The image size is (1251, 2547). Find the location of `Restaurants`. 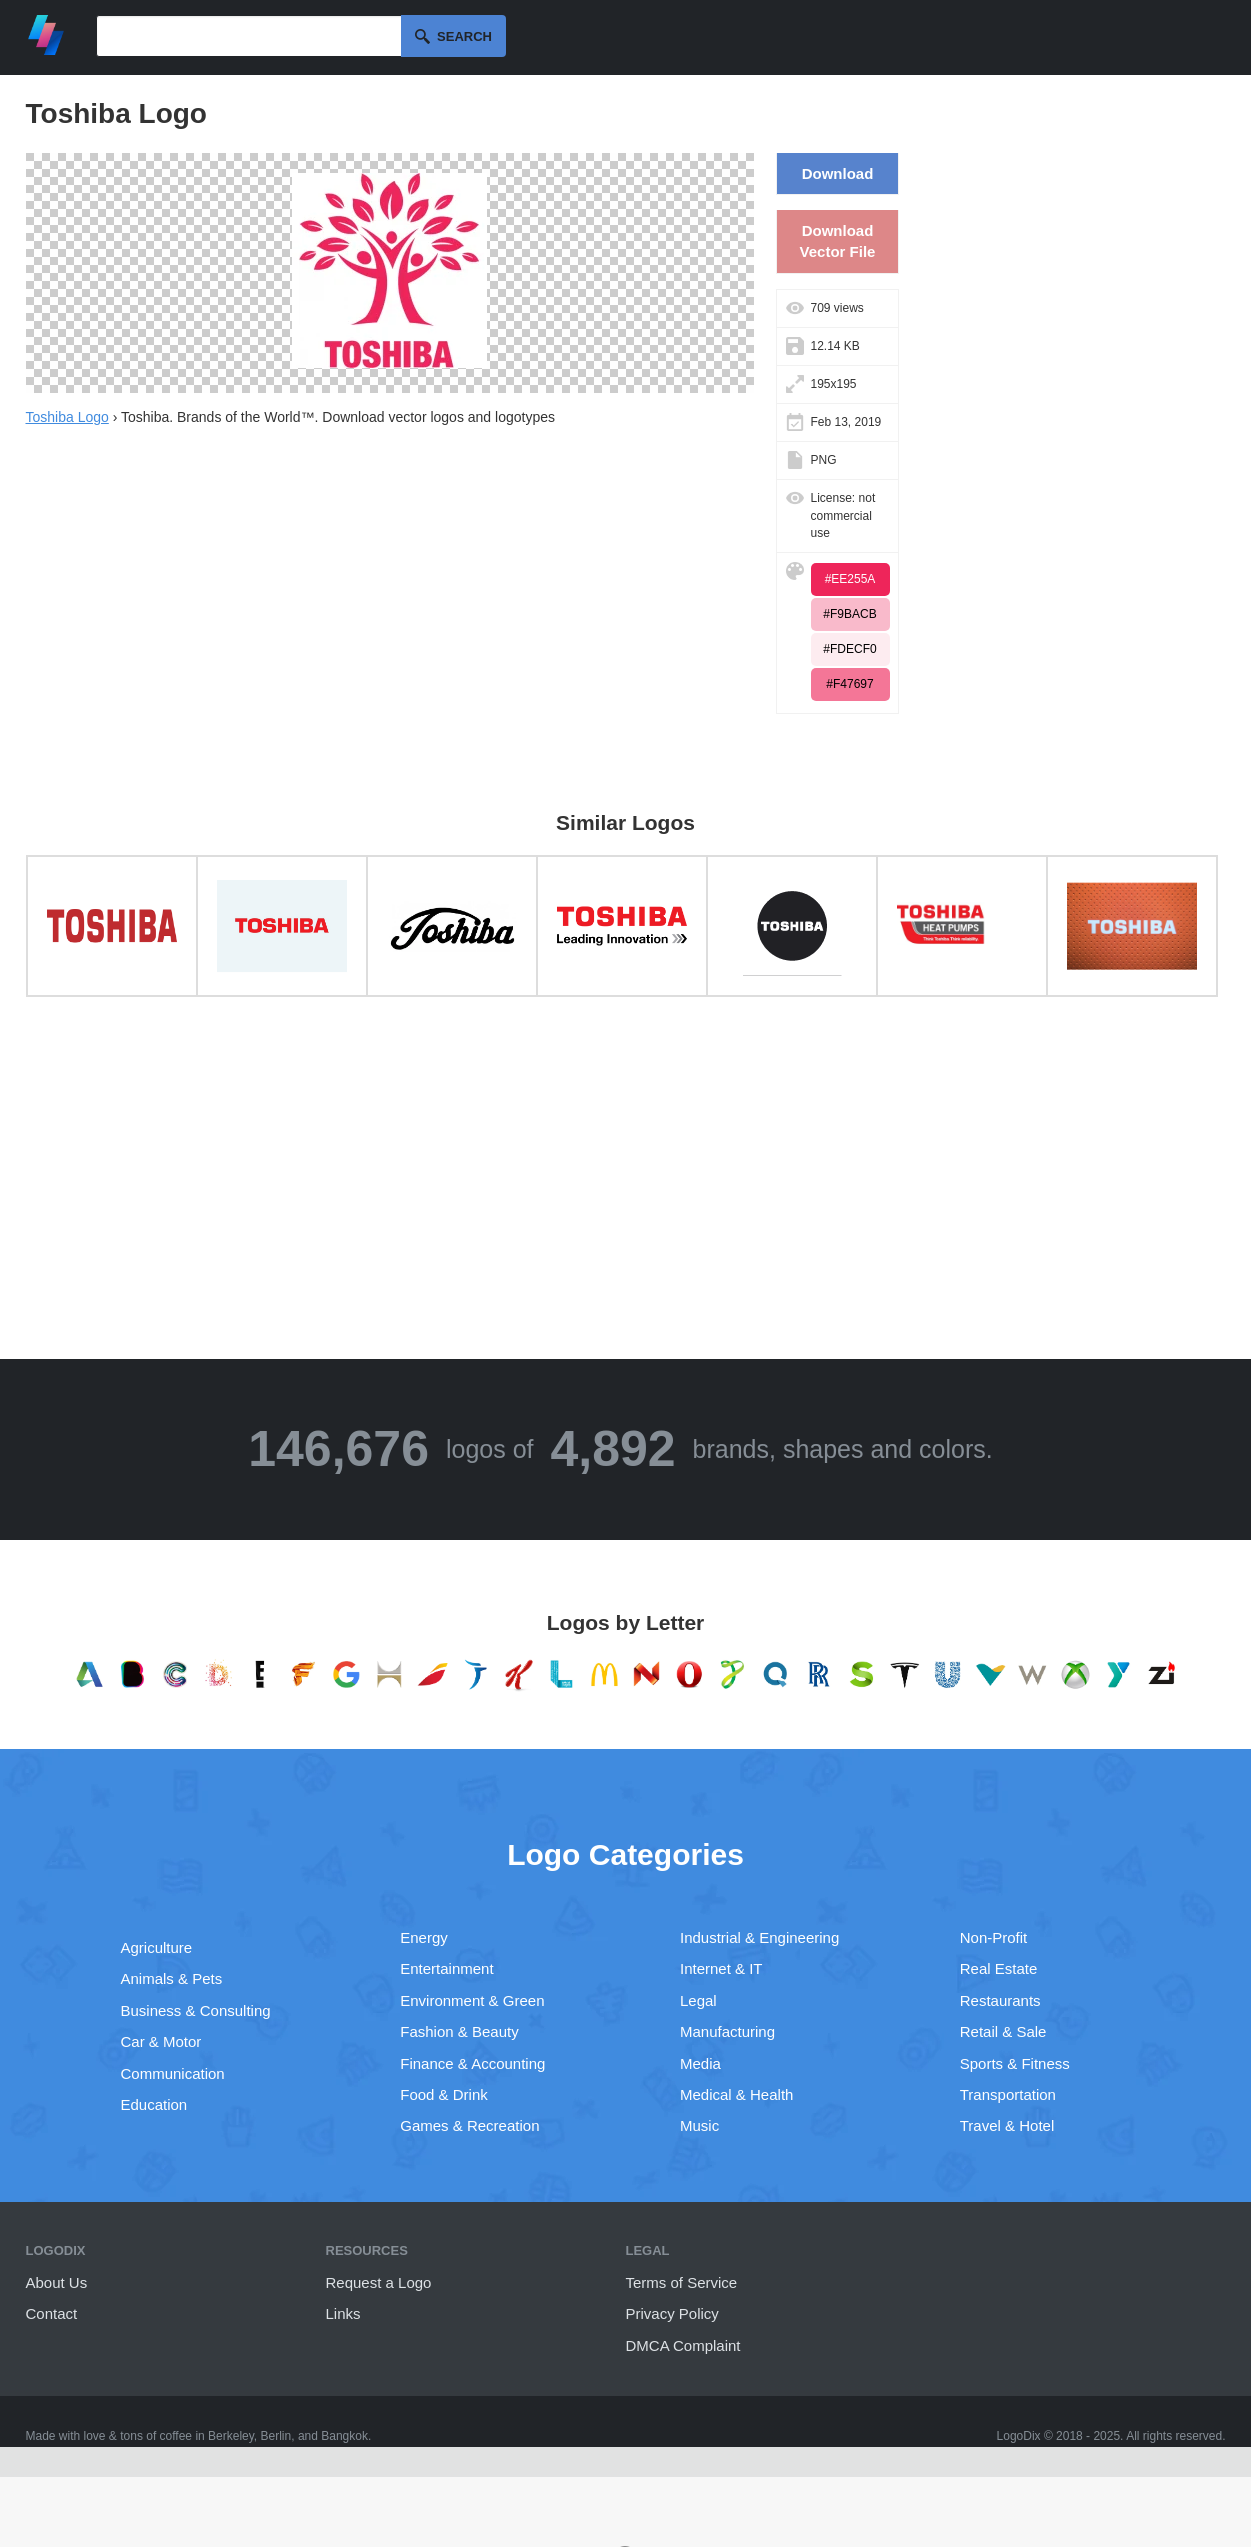

Restaurants is located at coordinates (1000, 2000).